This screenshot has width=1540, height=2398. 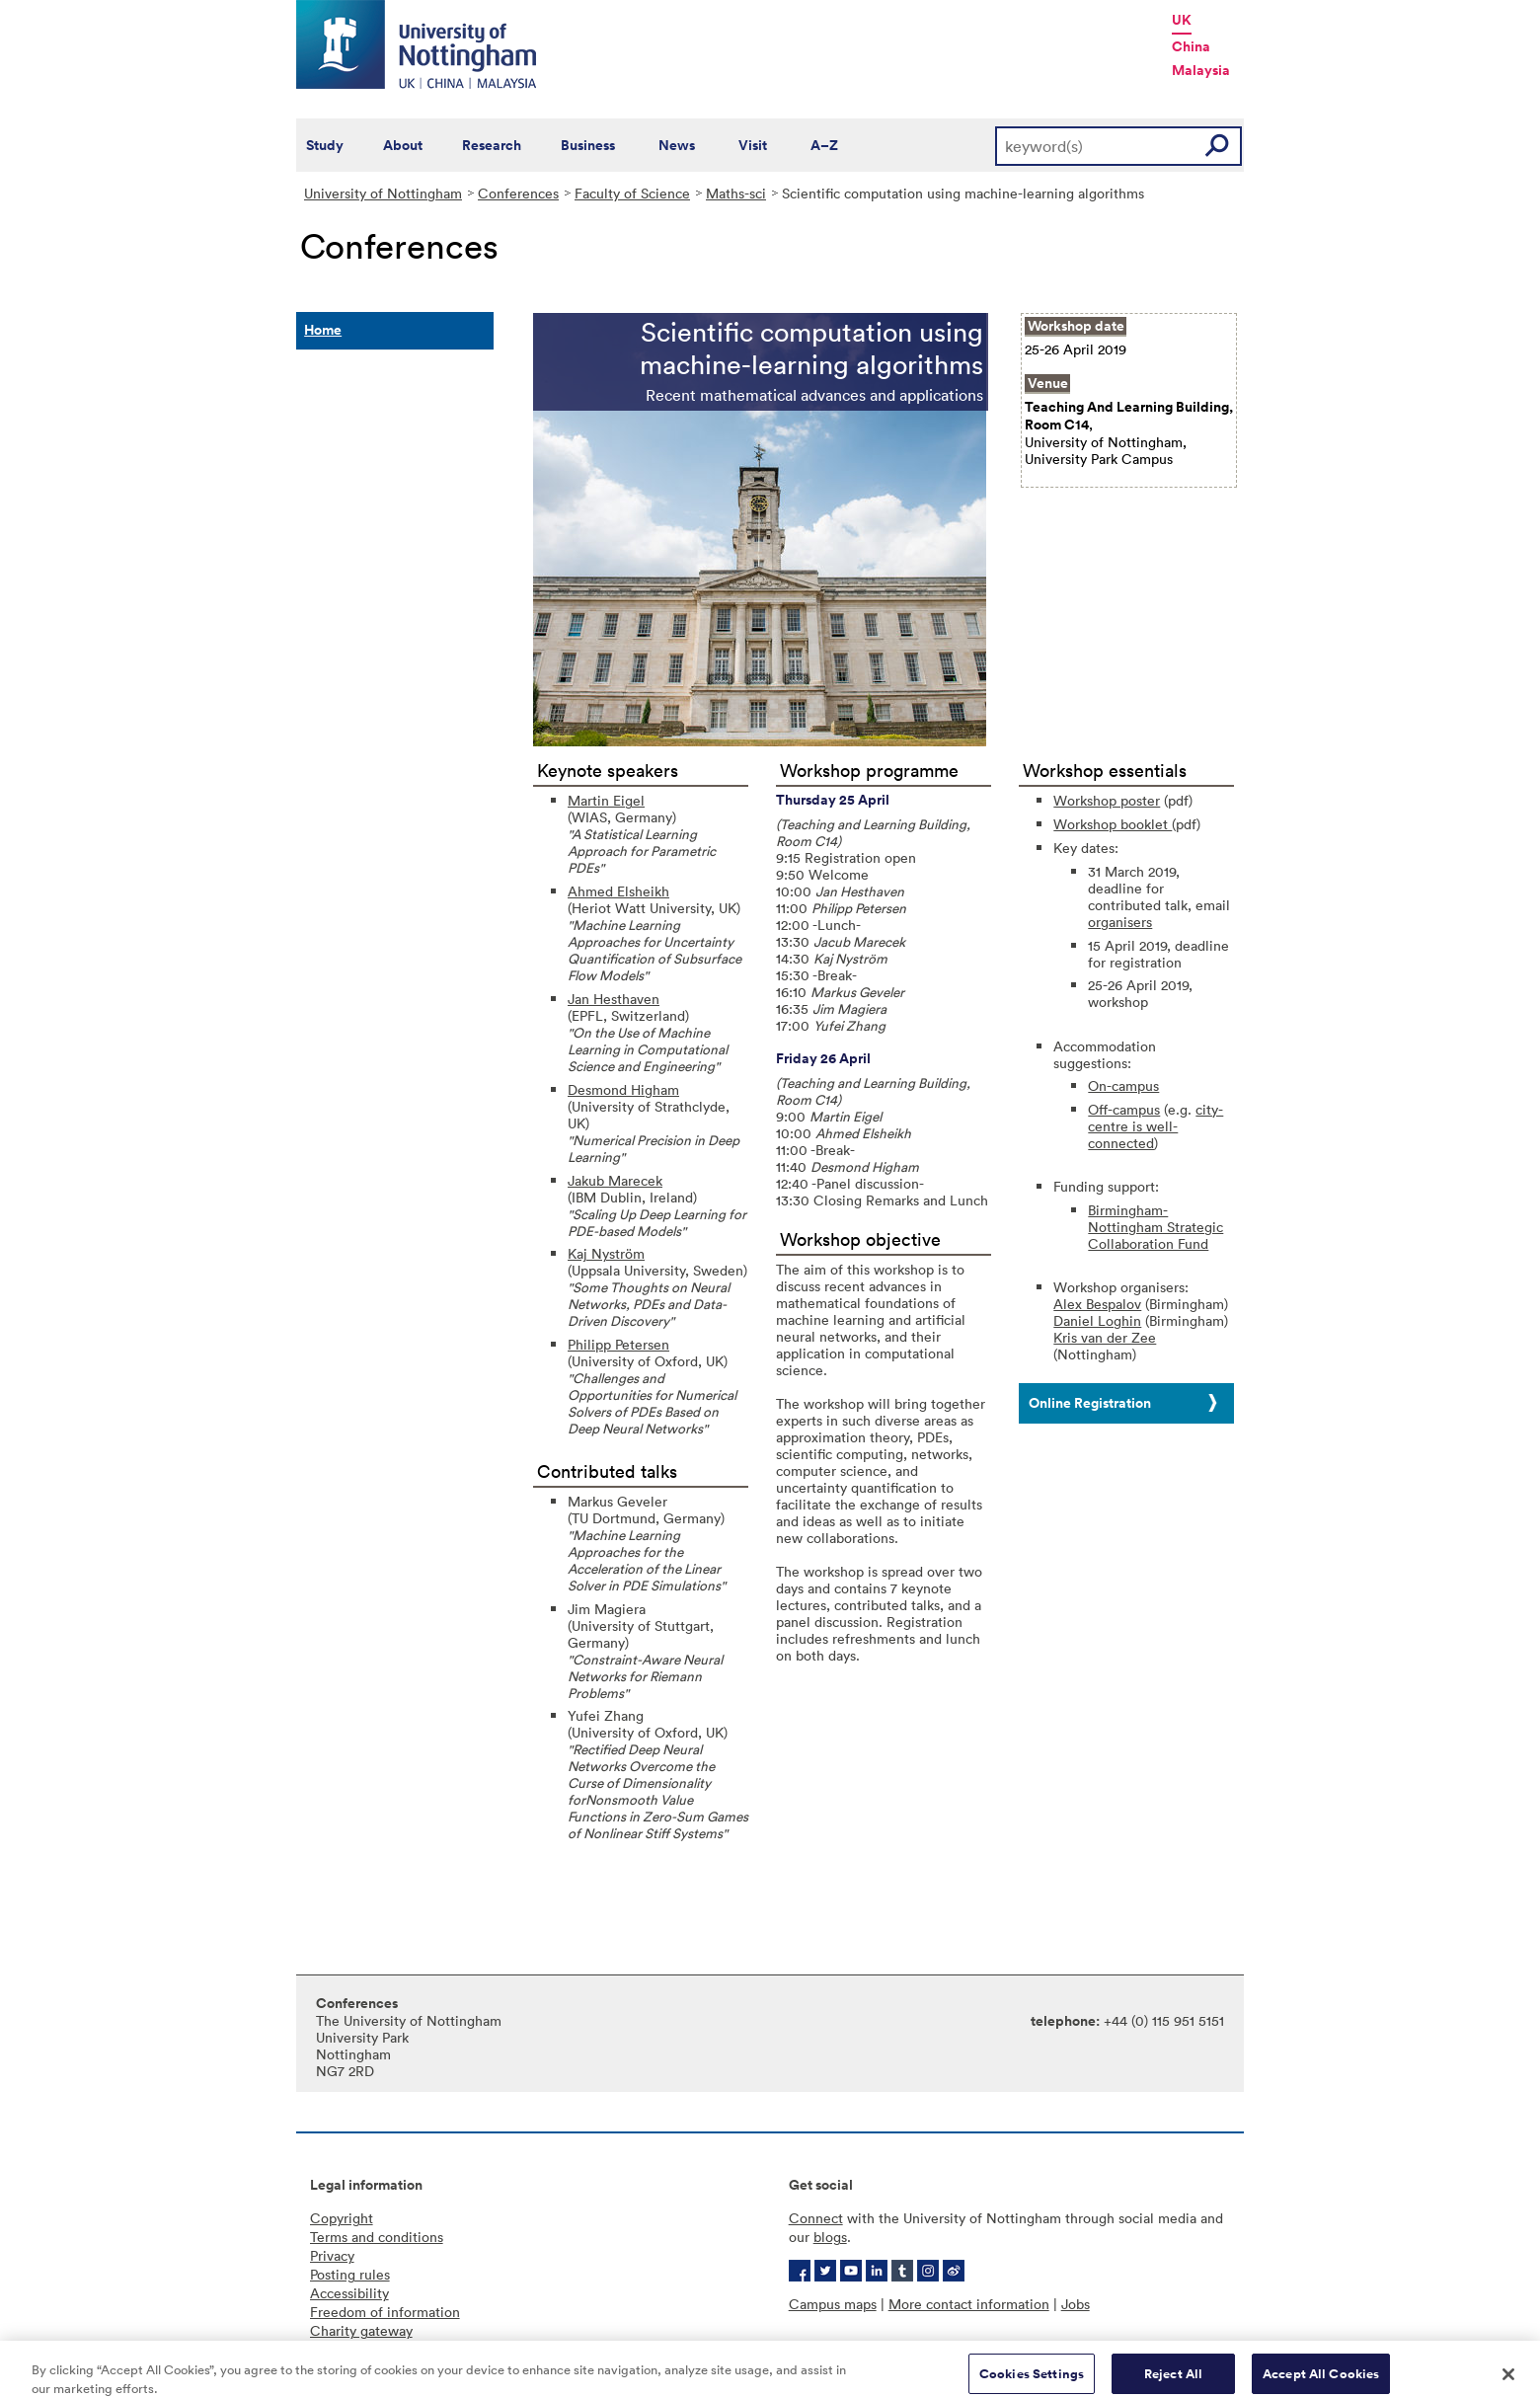 What do you see at coordinates (618, 1344) in the screenshot?
I see `Philipp Petersen` at bounding box center [618, 1344].